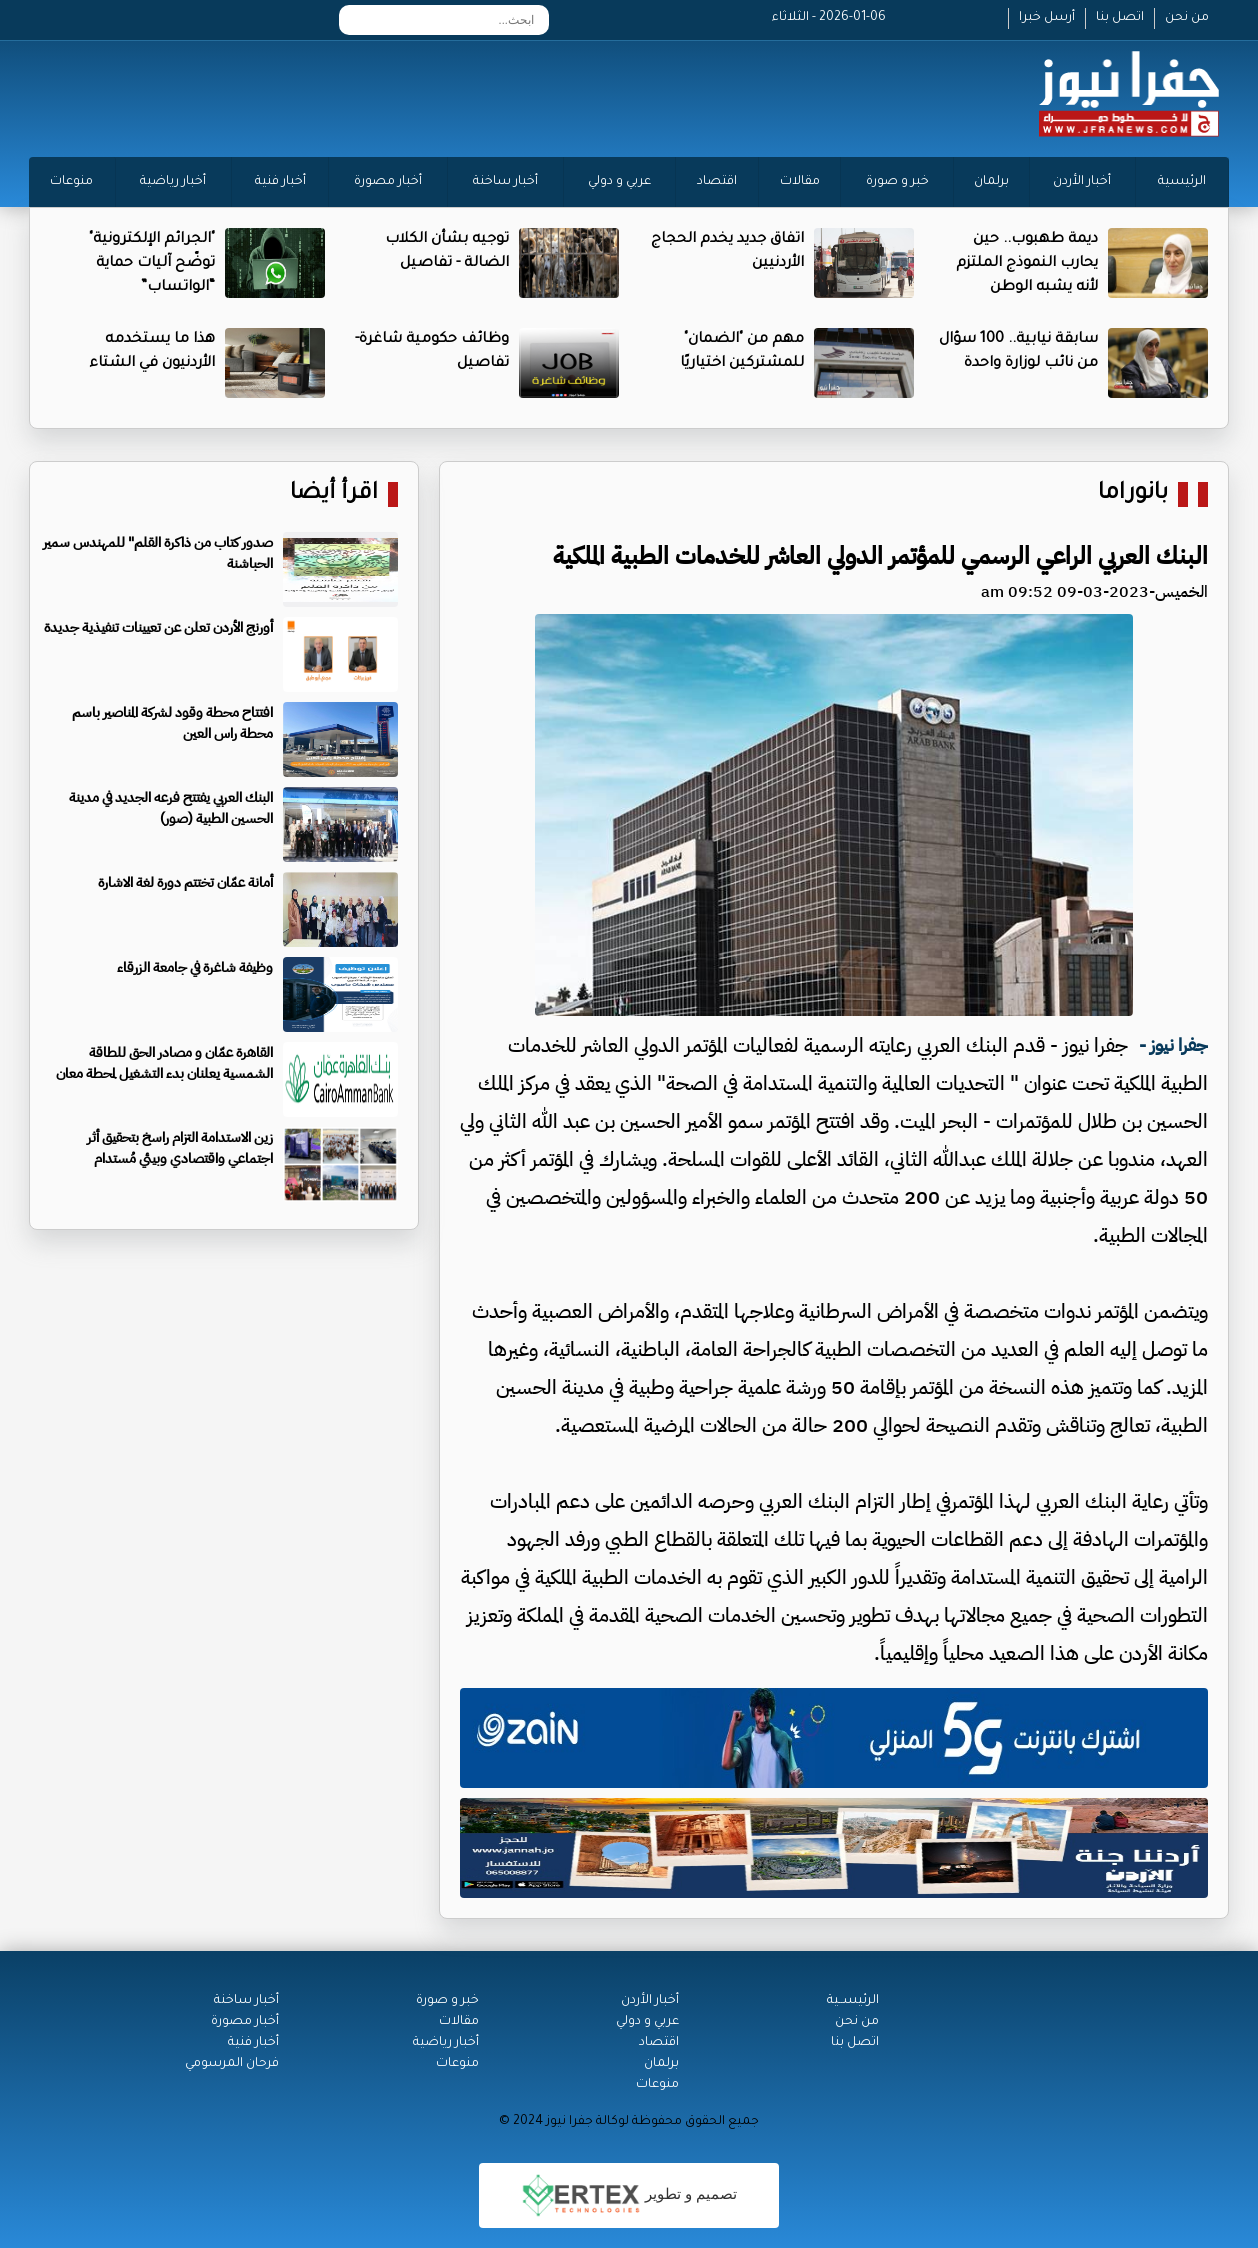  I want to click on زين الاستدامة التزام راسخ بتحقيق أثر اجتماعي واقتصادي وبيئي مُستدام, so click(180, 1148).